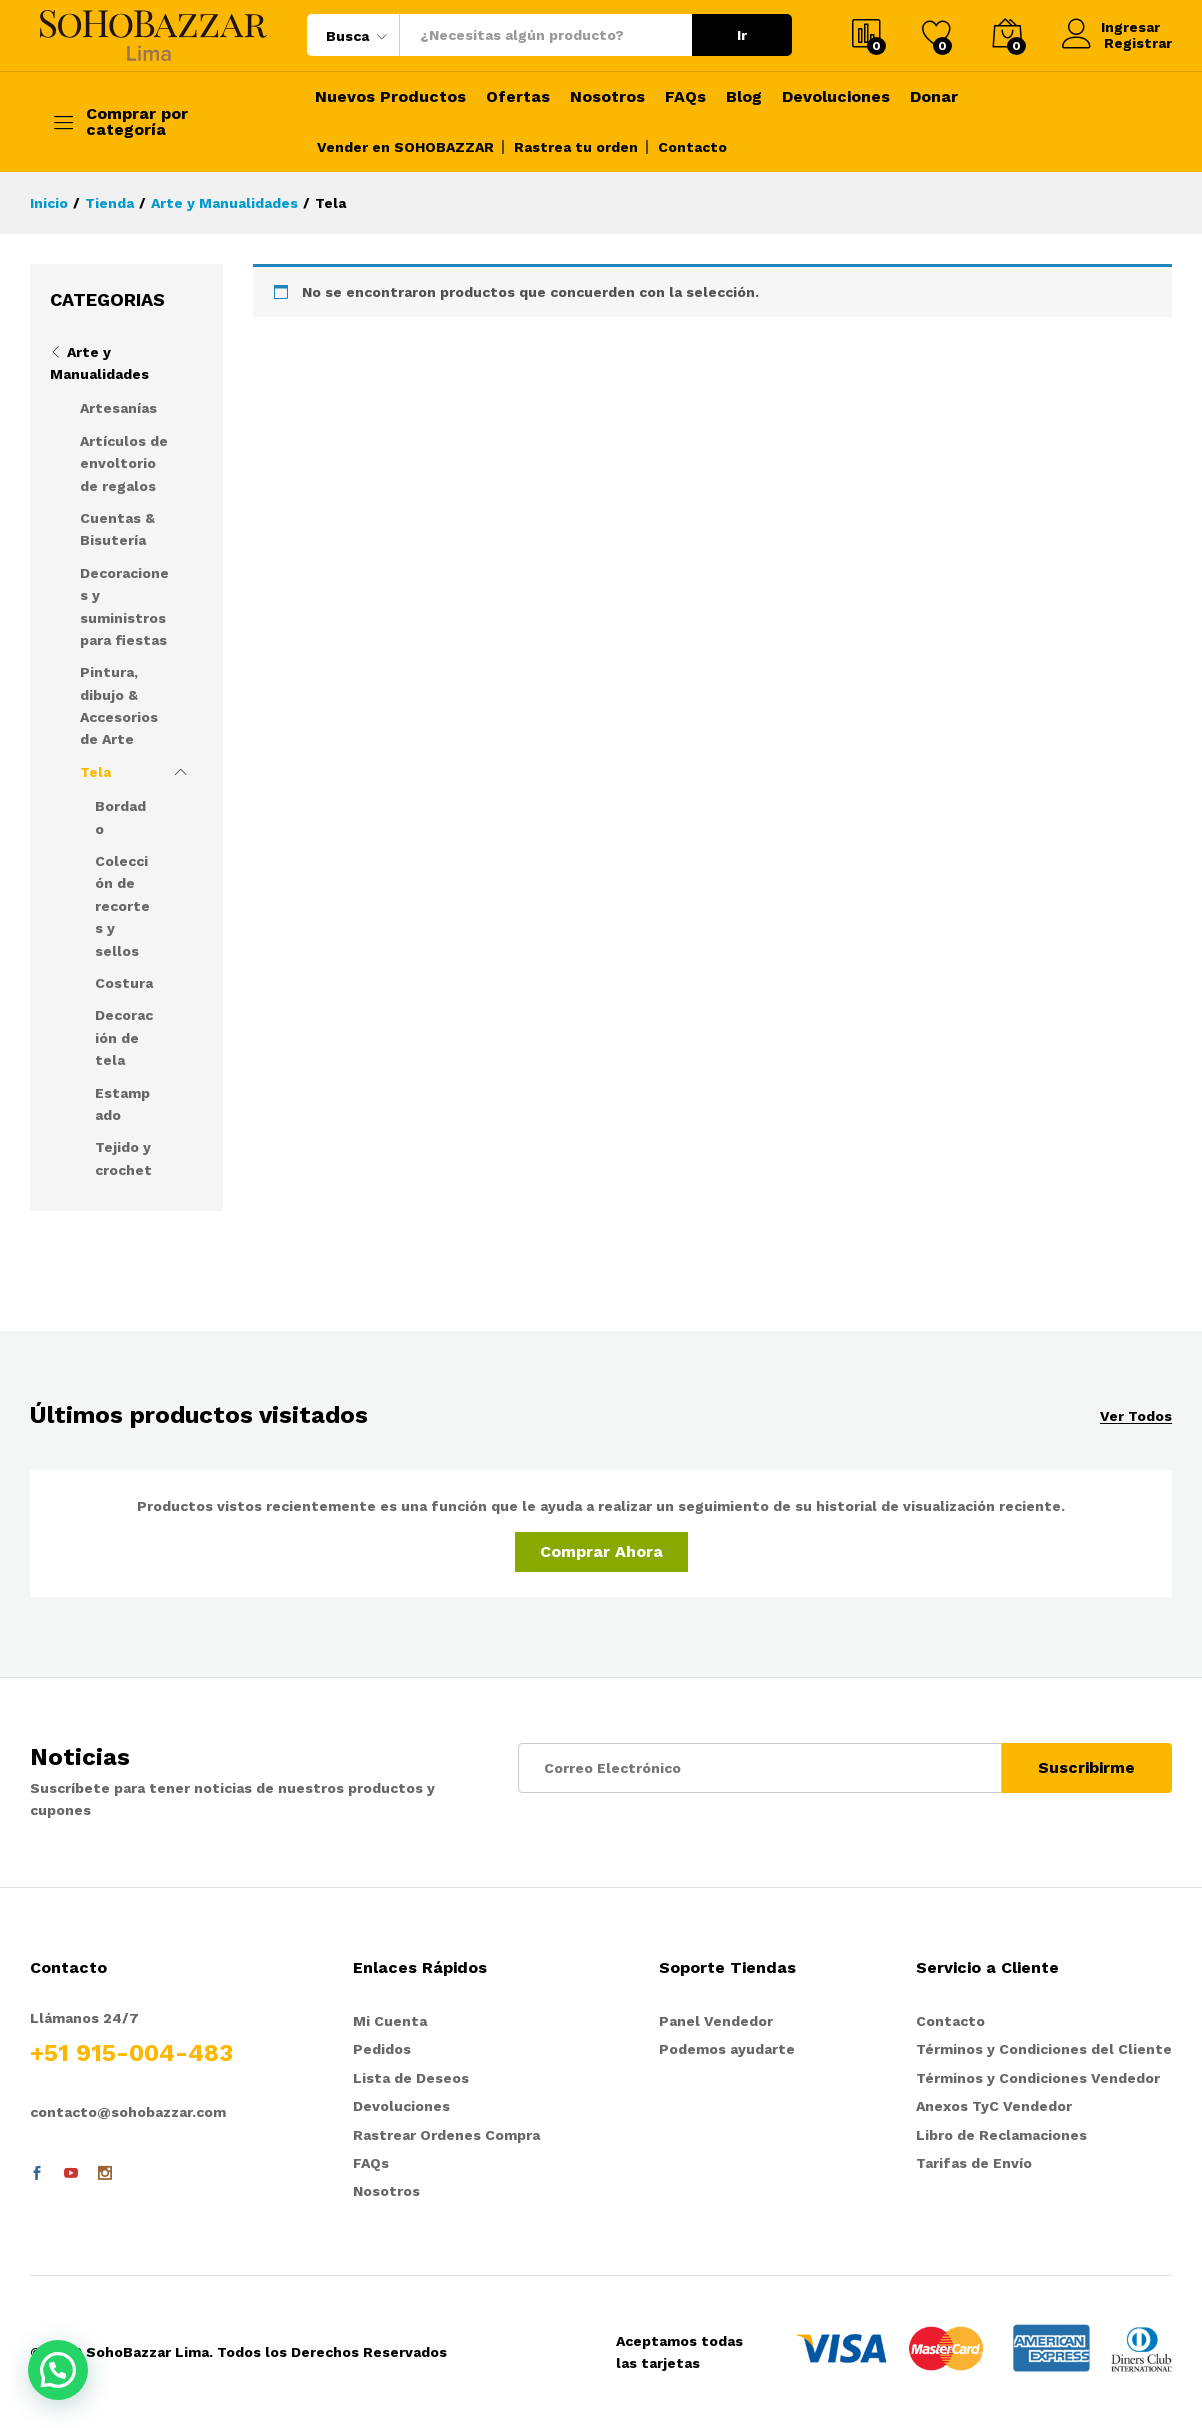 This screenshot has height=2428, width=1202. What do you see at coordinates (836, 97) in the screenshot?
I see `Devoluciones` at bounding box center [836, 97].